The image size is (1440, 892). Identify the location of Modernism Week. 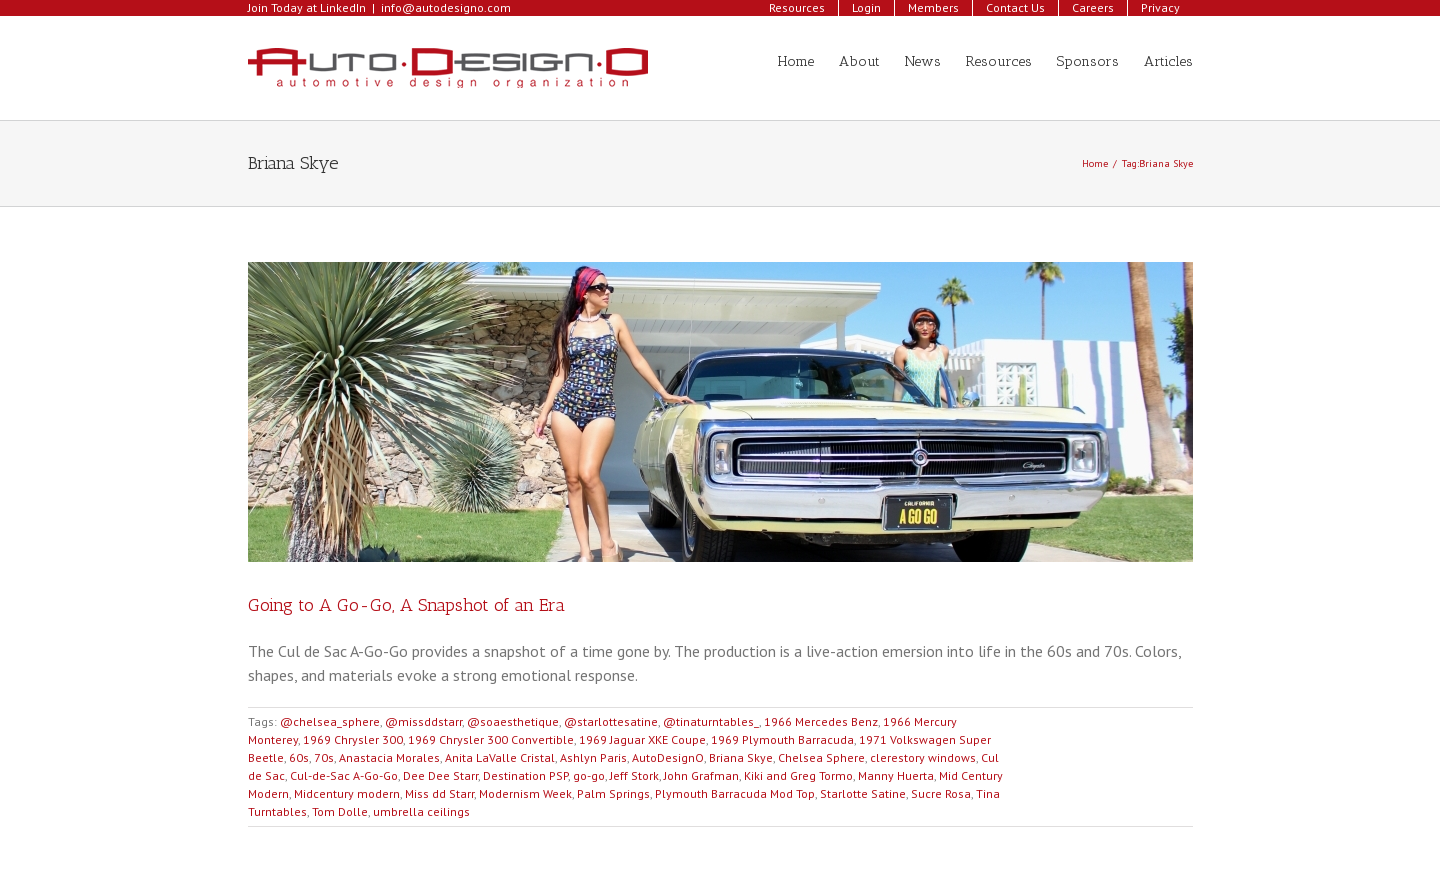
(525, 793).